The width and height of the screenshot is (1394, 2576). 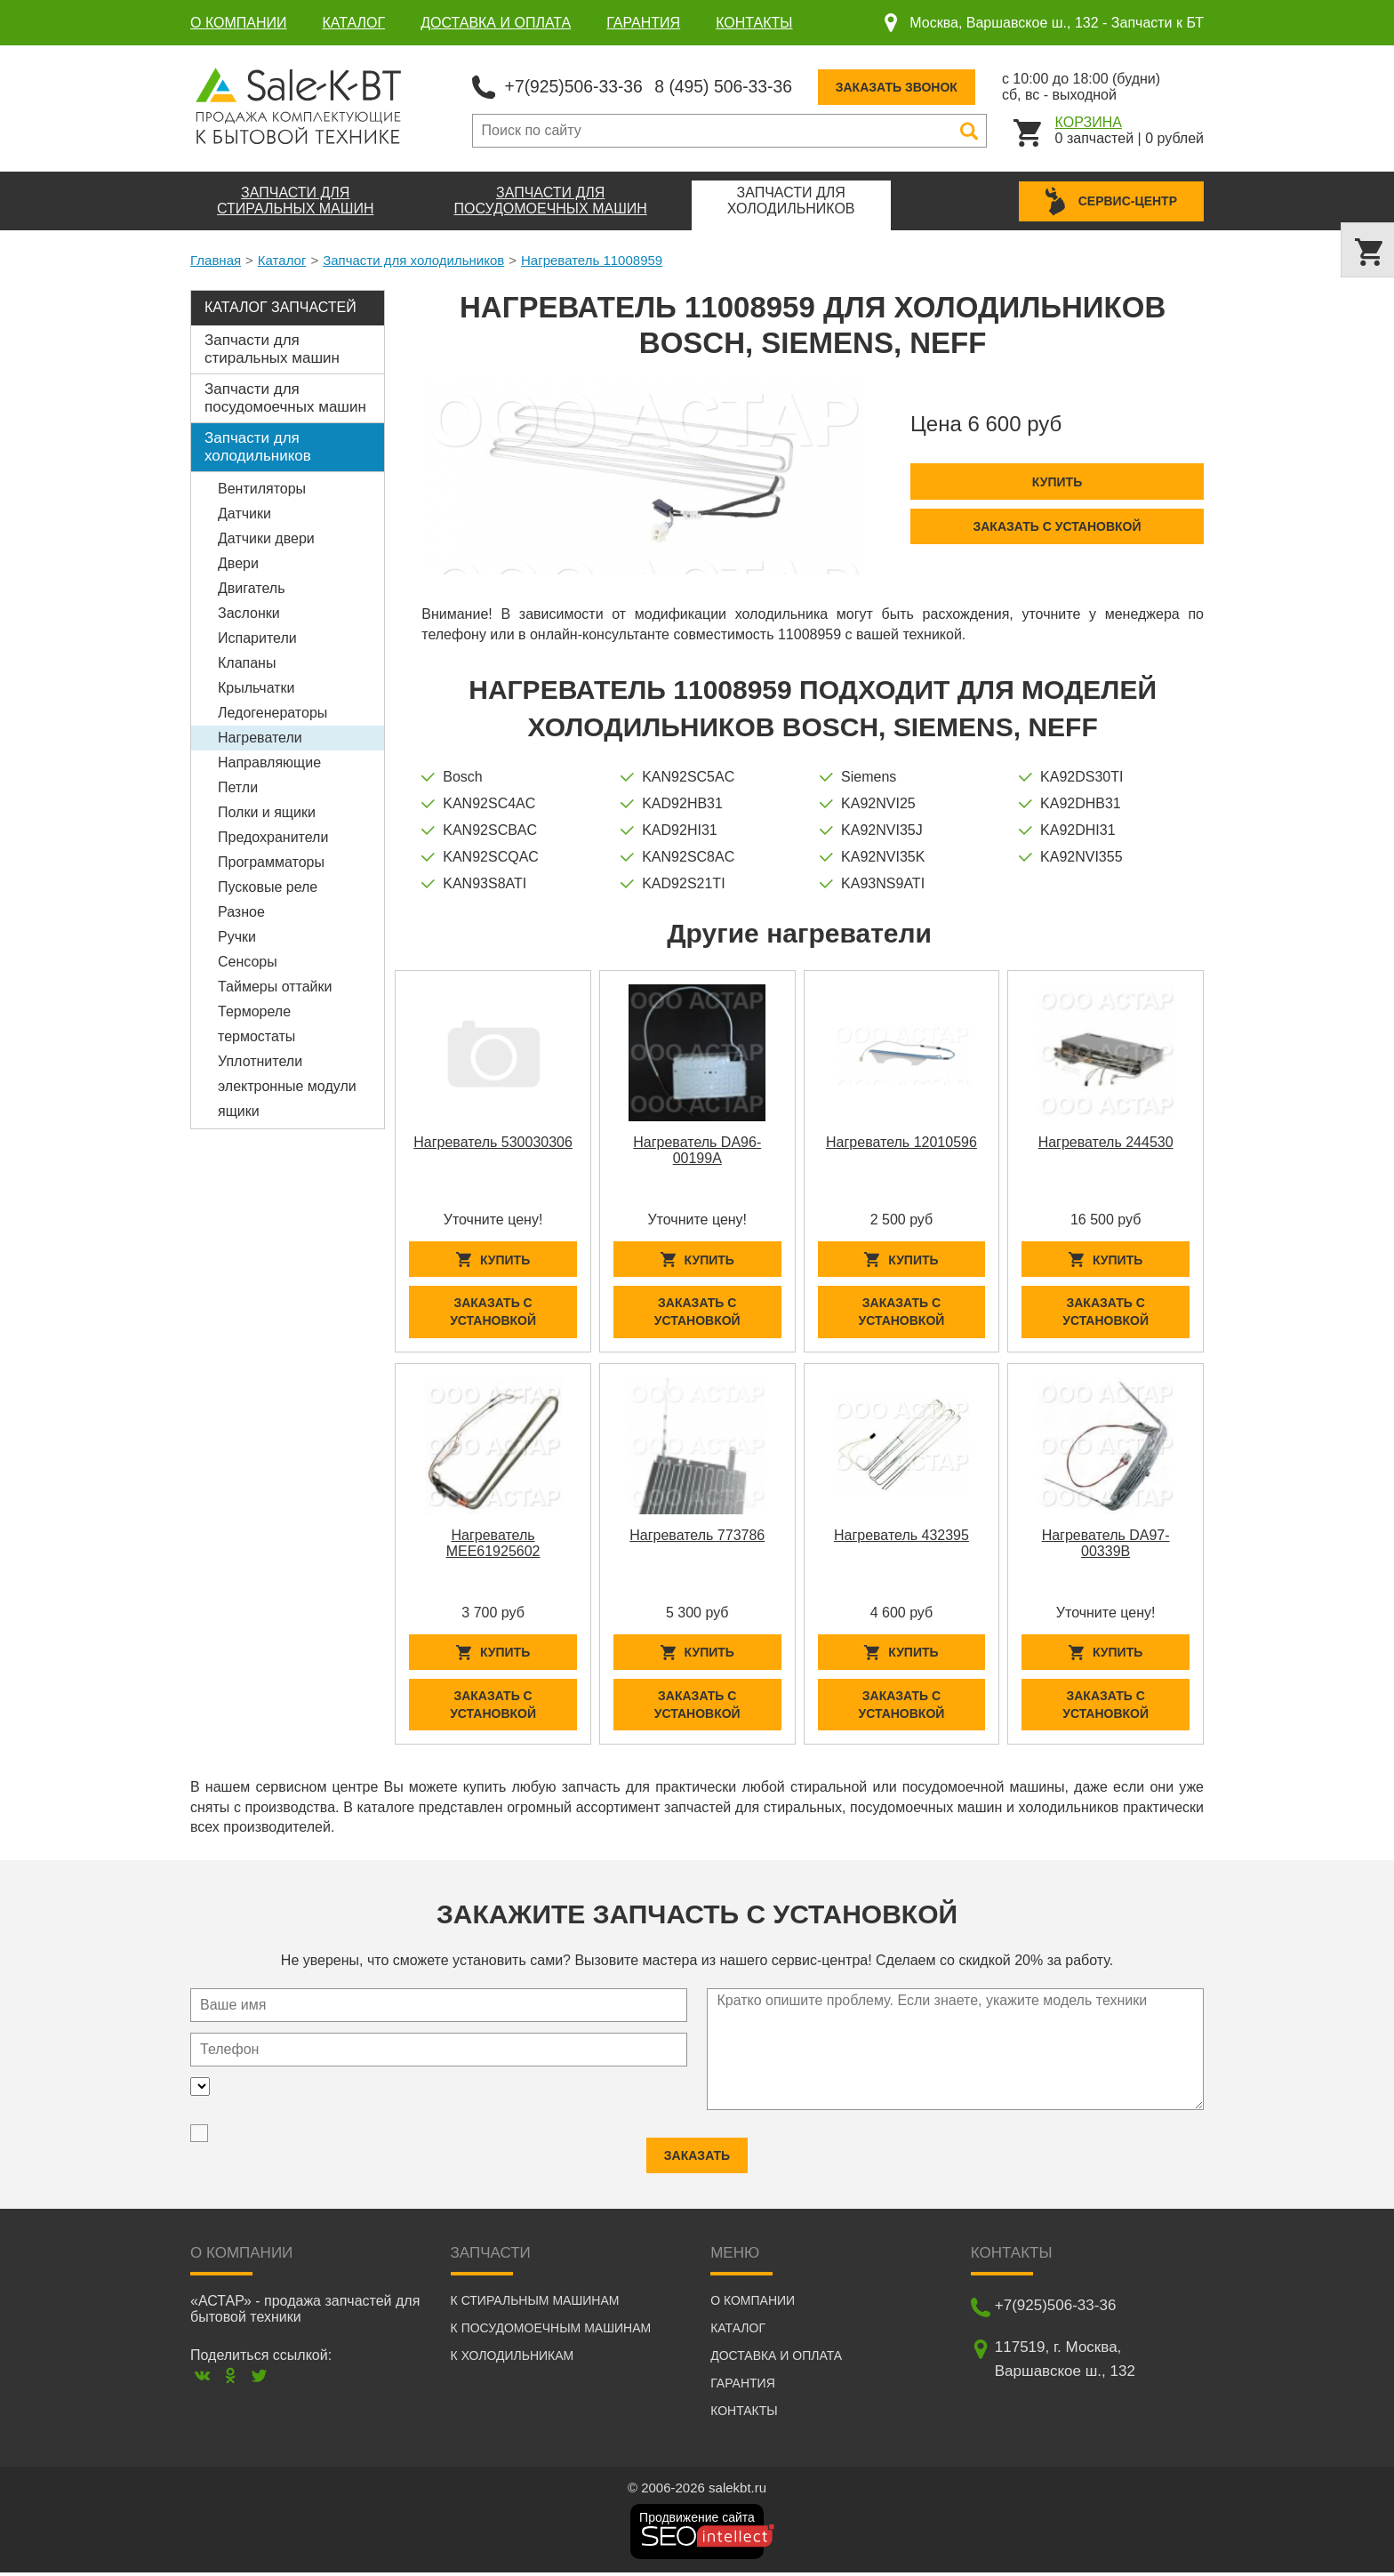 I want to click on Программаторы, so click(x=271, y=861).